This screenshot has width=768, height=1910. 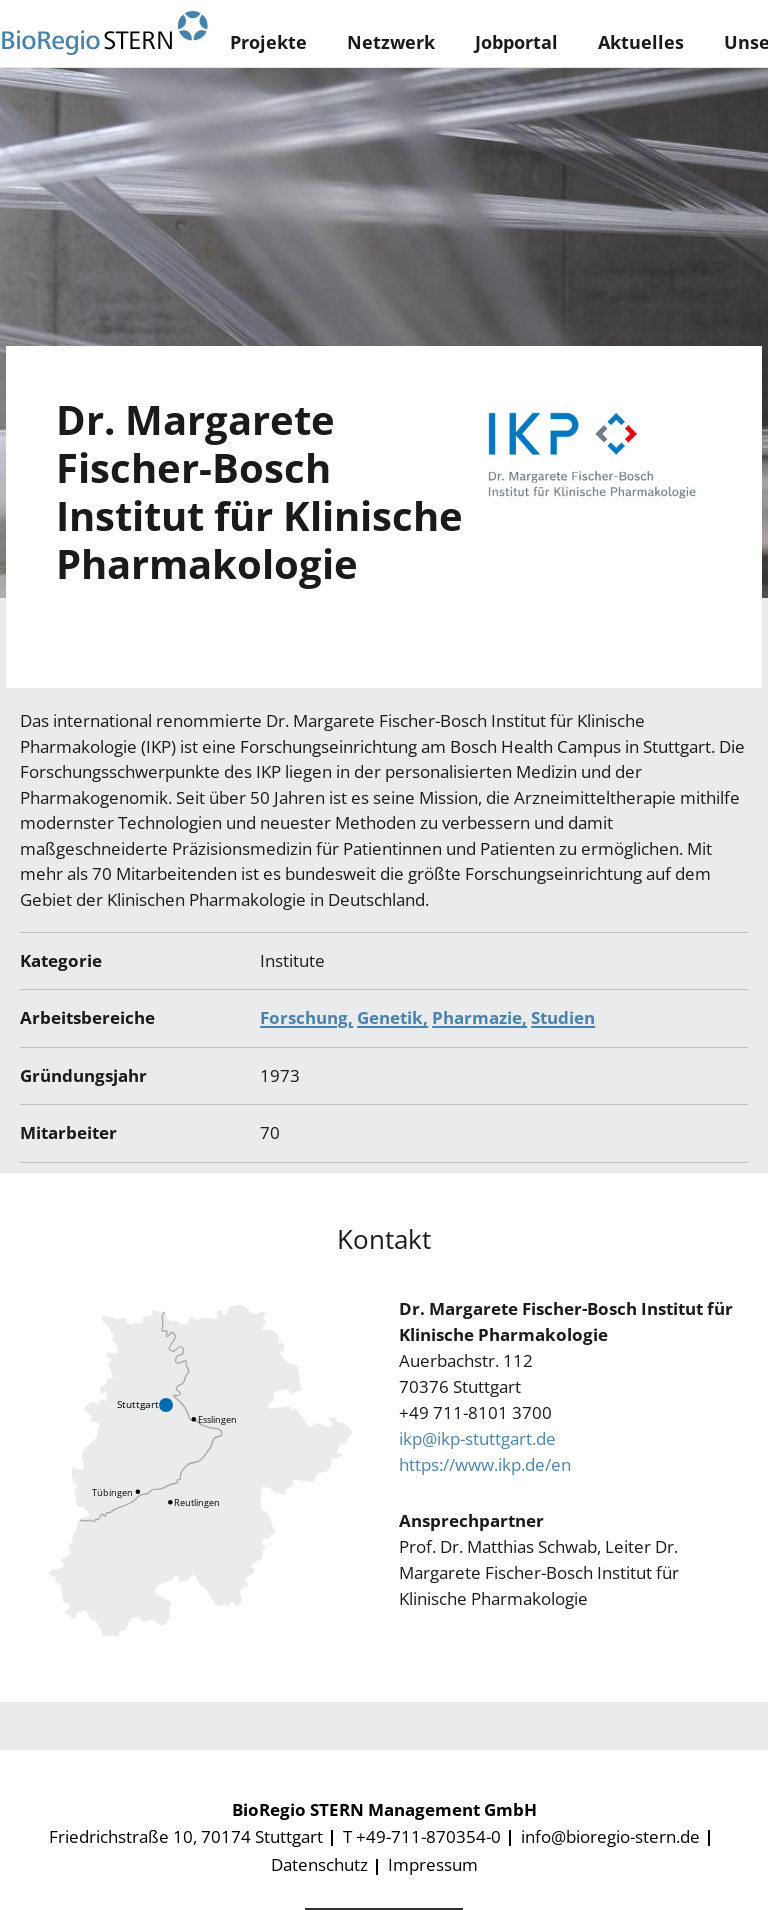 I want to click on Forschung,, so click(x=306, y=1017).